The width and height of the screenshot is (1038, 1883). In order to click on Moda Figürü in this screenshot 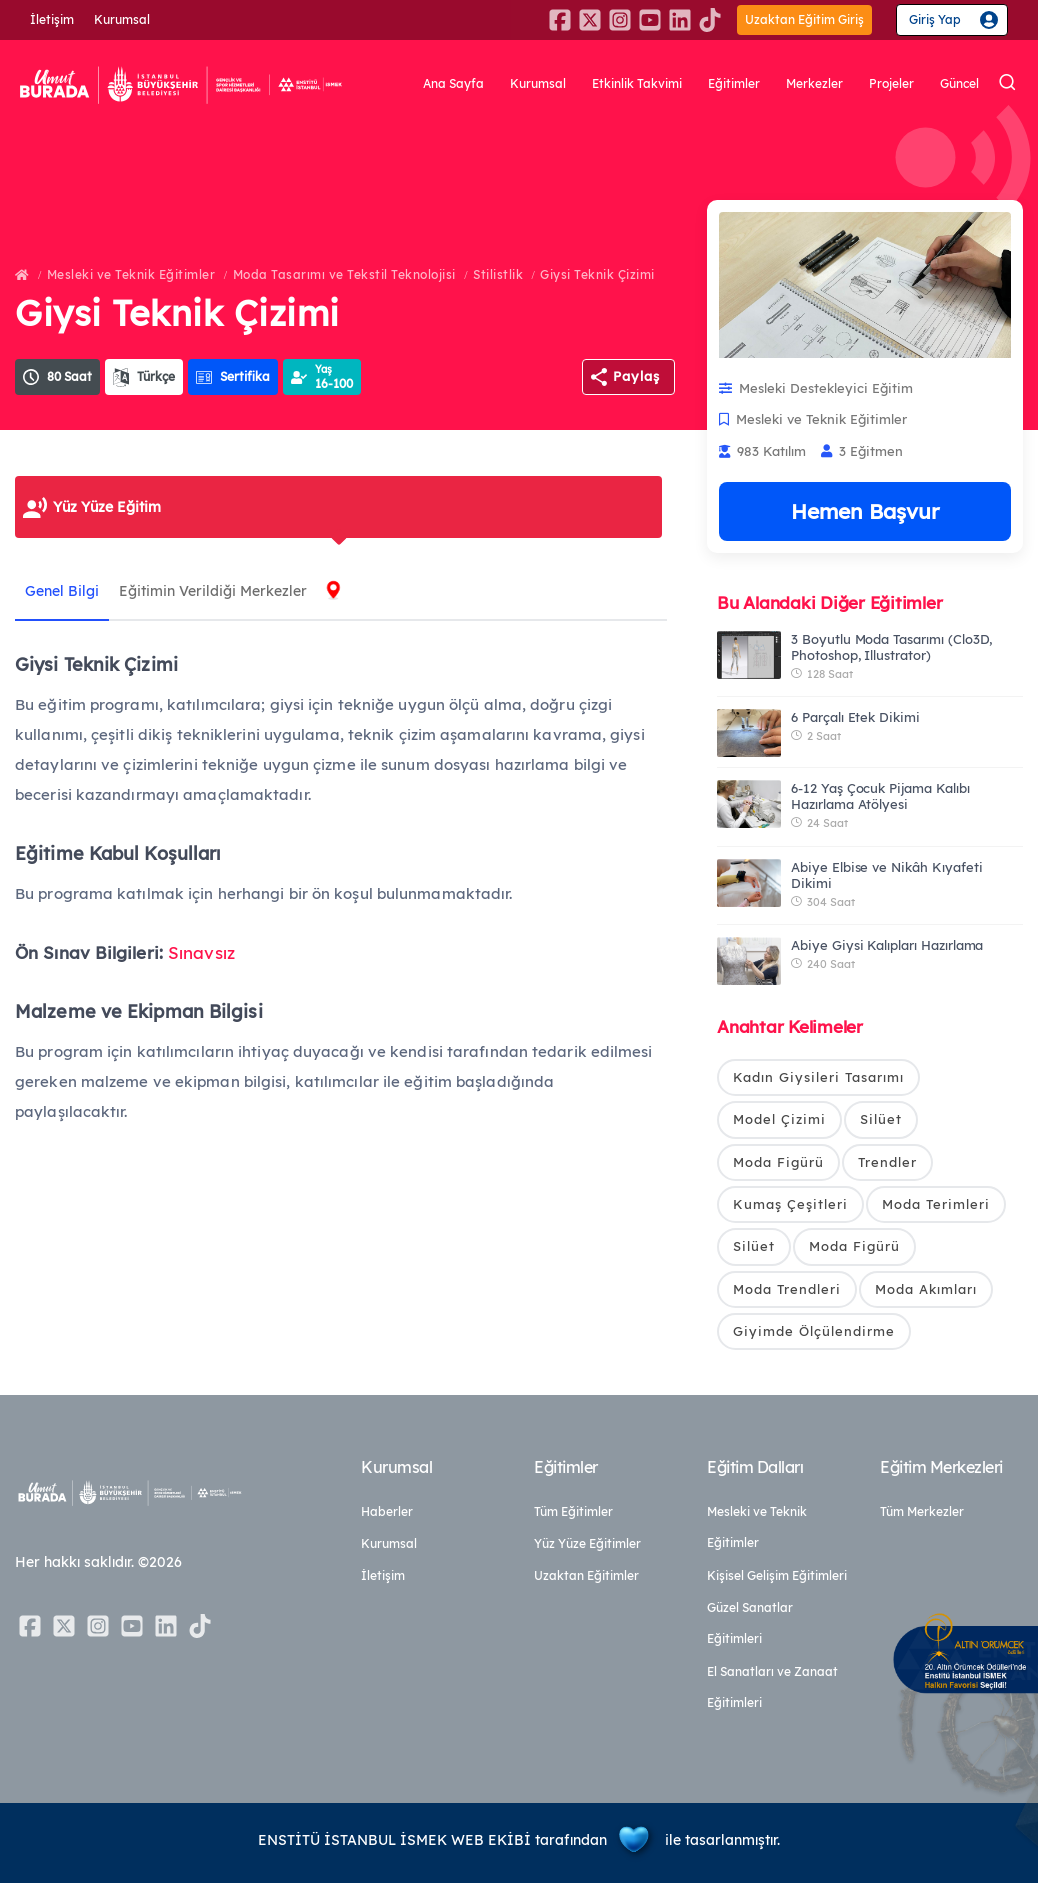, I will do `click(778, 1162)`.